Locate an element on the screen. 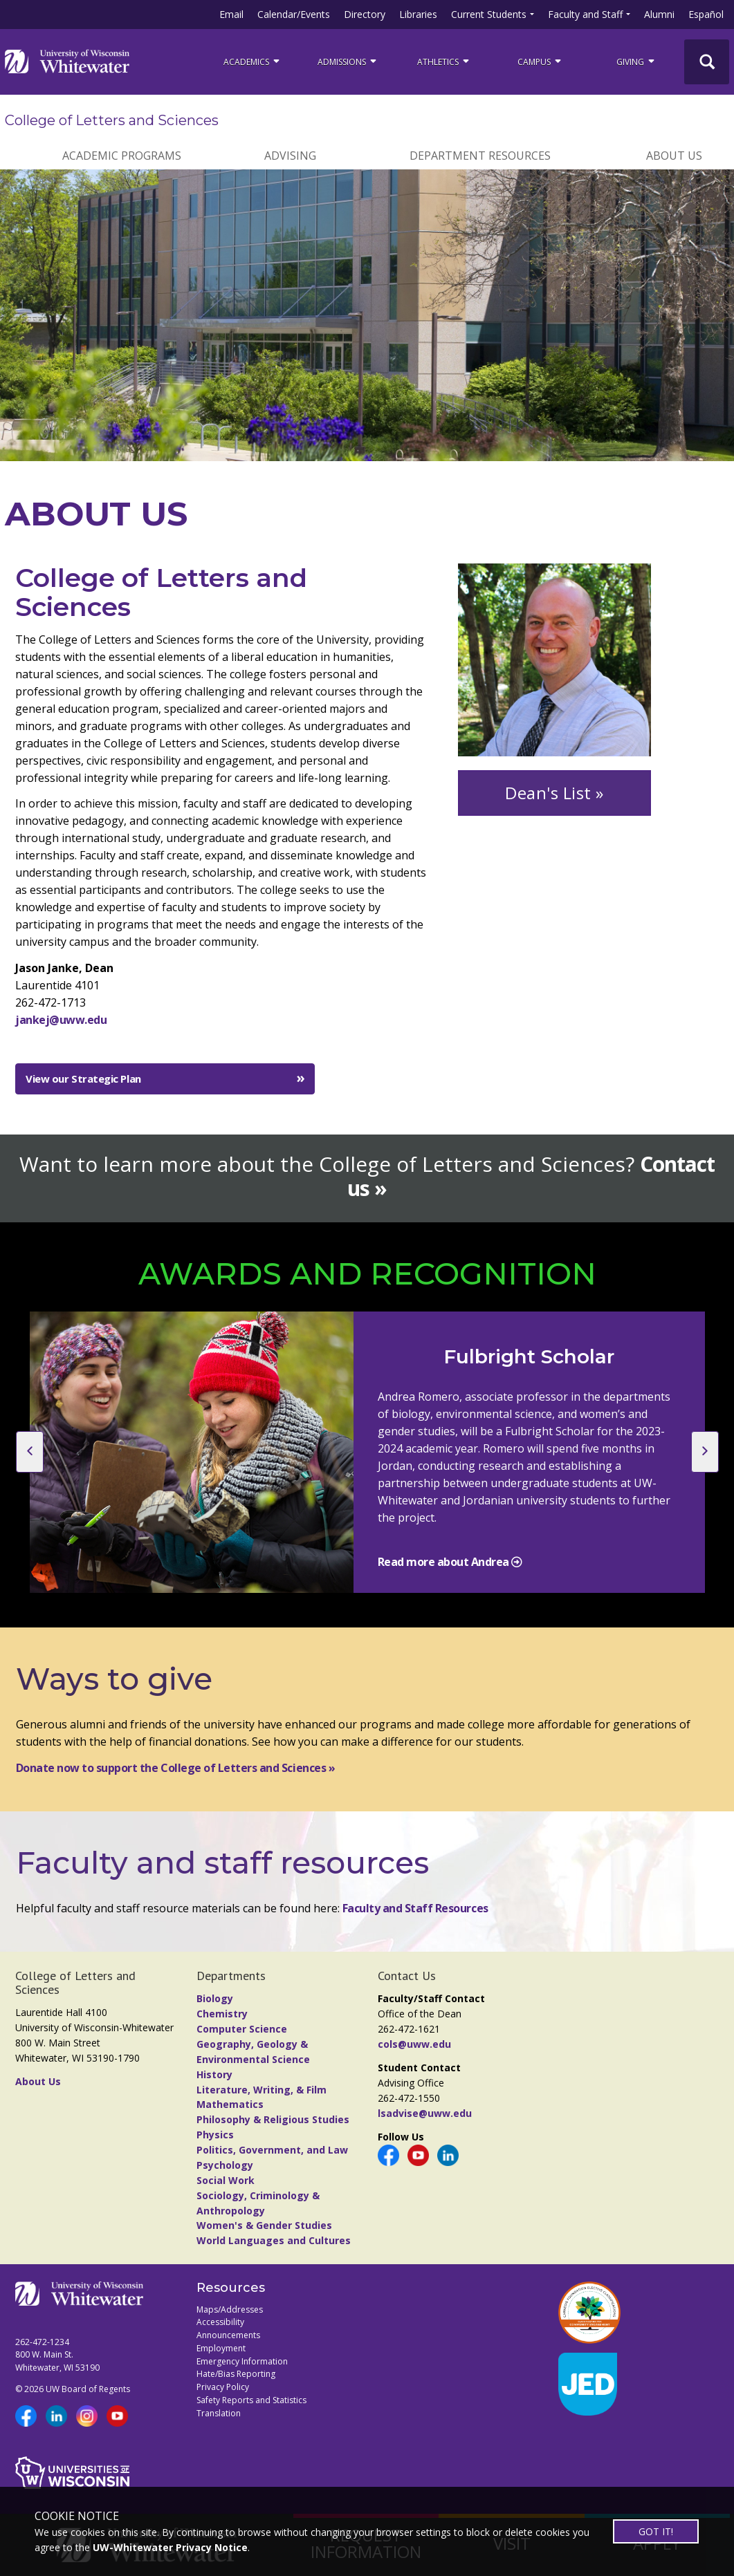 The width and height of the screenshot is (734, 2576). GOT IT! is located at coordinates (656, 2531).